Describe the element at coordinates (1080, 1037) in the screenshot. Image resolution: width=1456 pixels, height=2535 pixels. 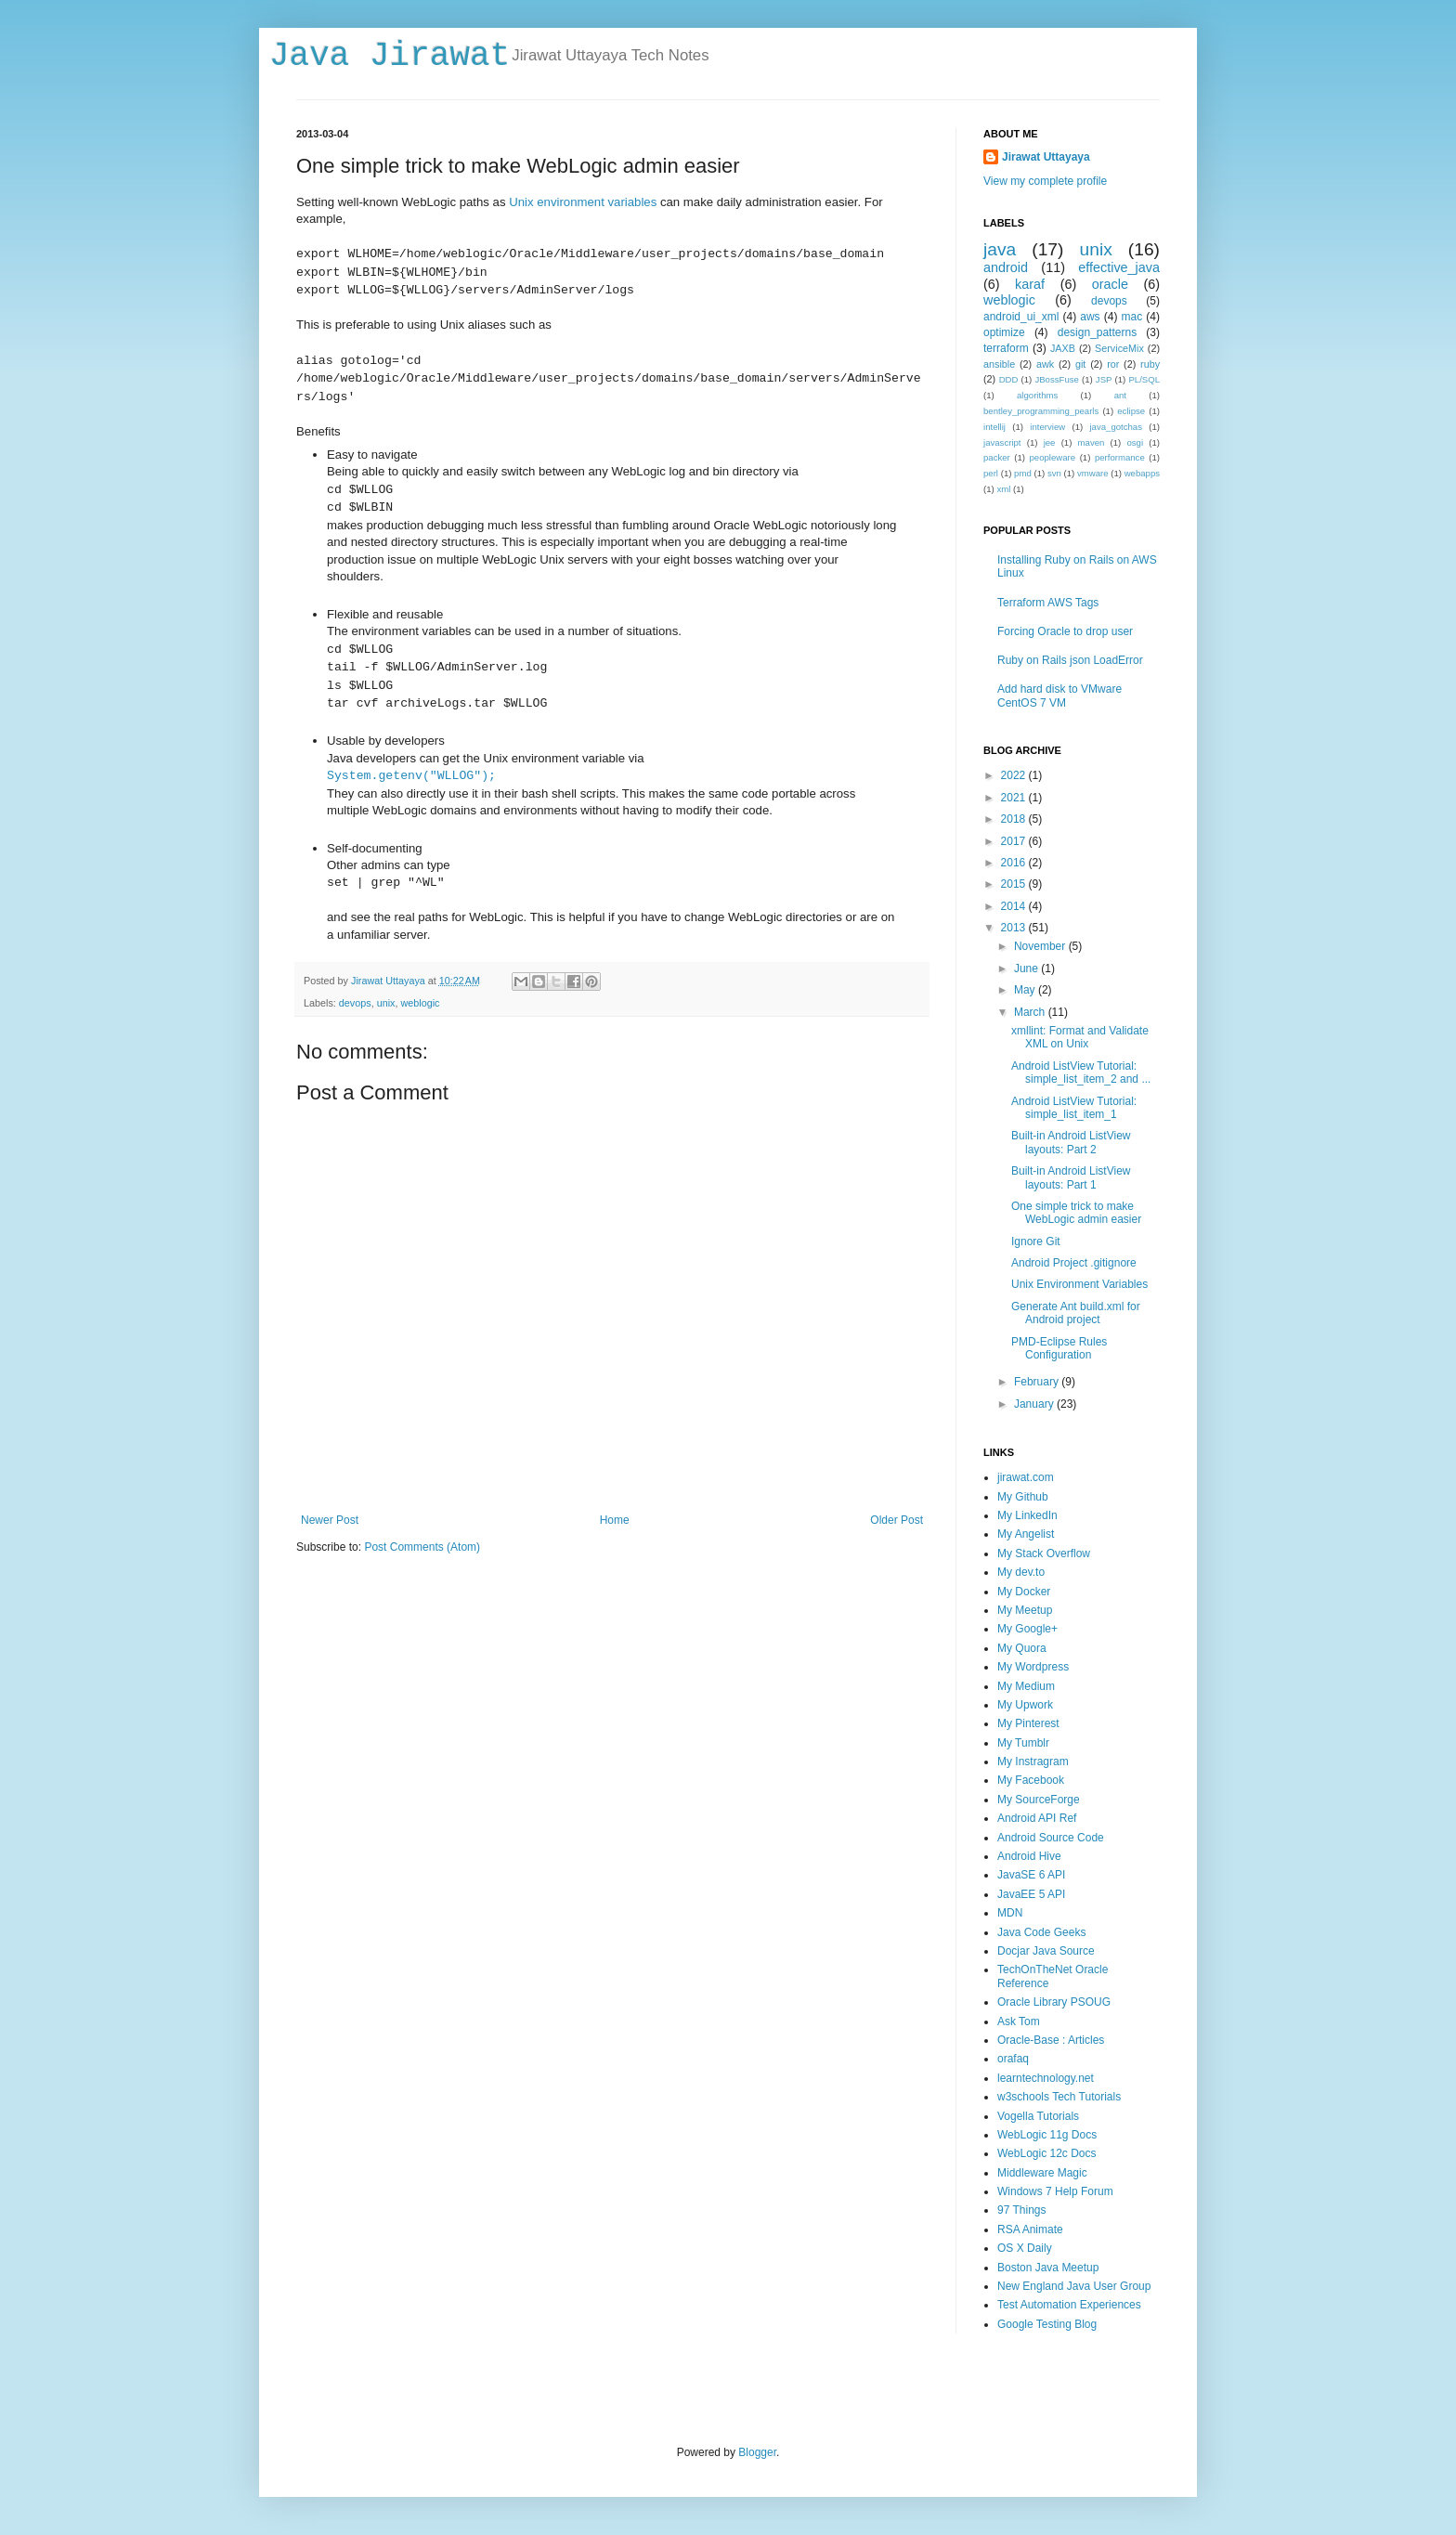
I see `xmllint: Format and Validate XML on Unix` at that location.